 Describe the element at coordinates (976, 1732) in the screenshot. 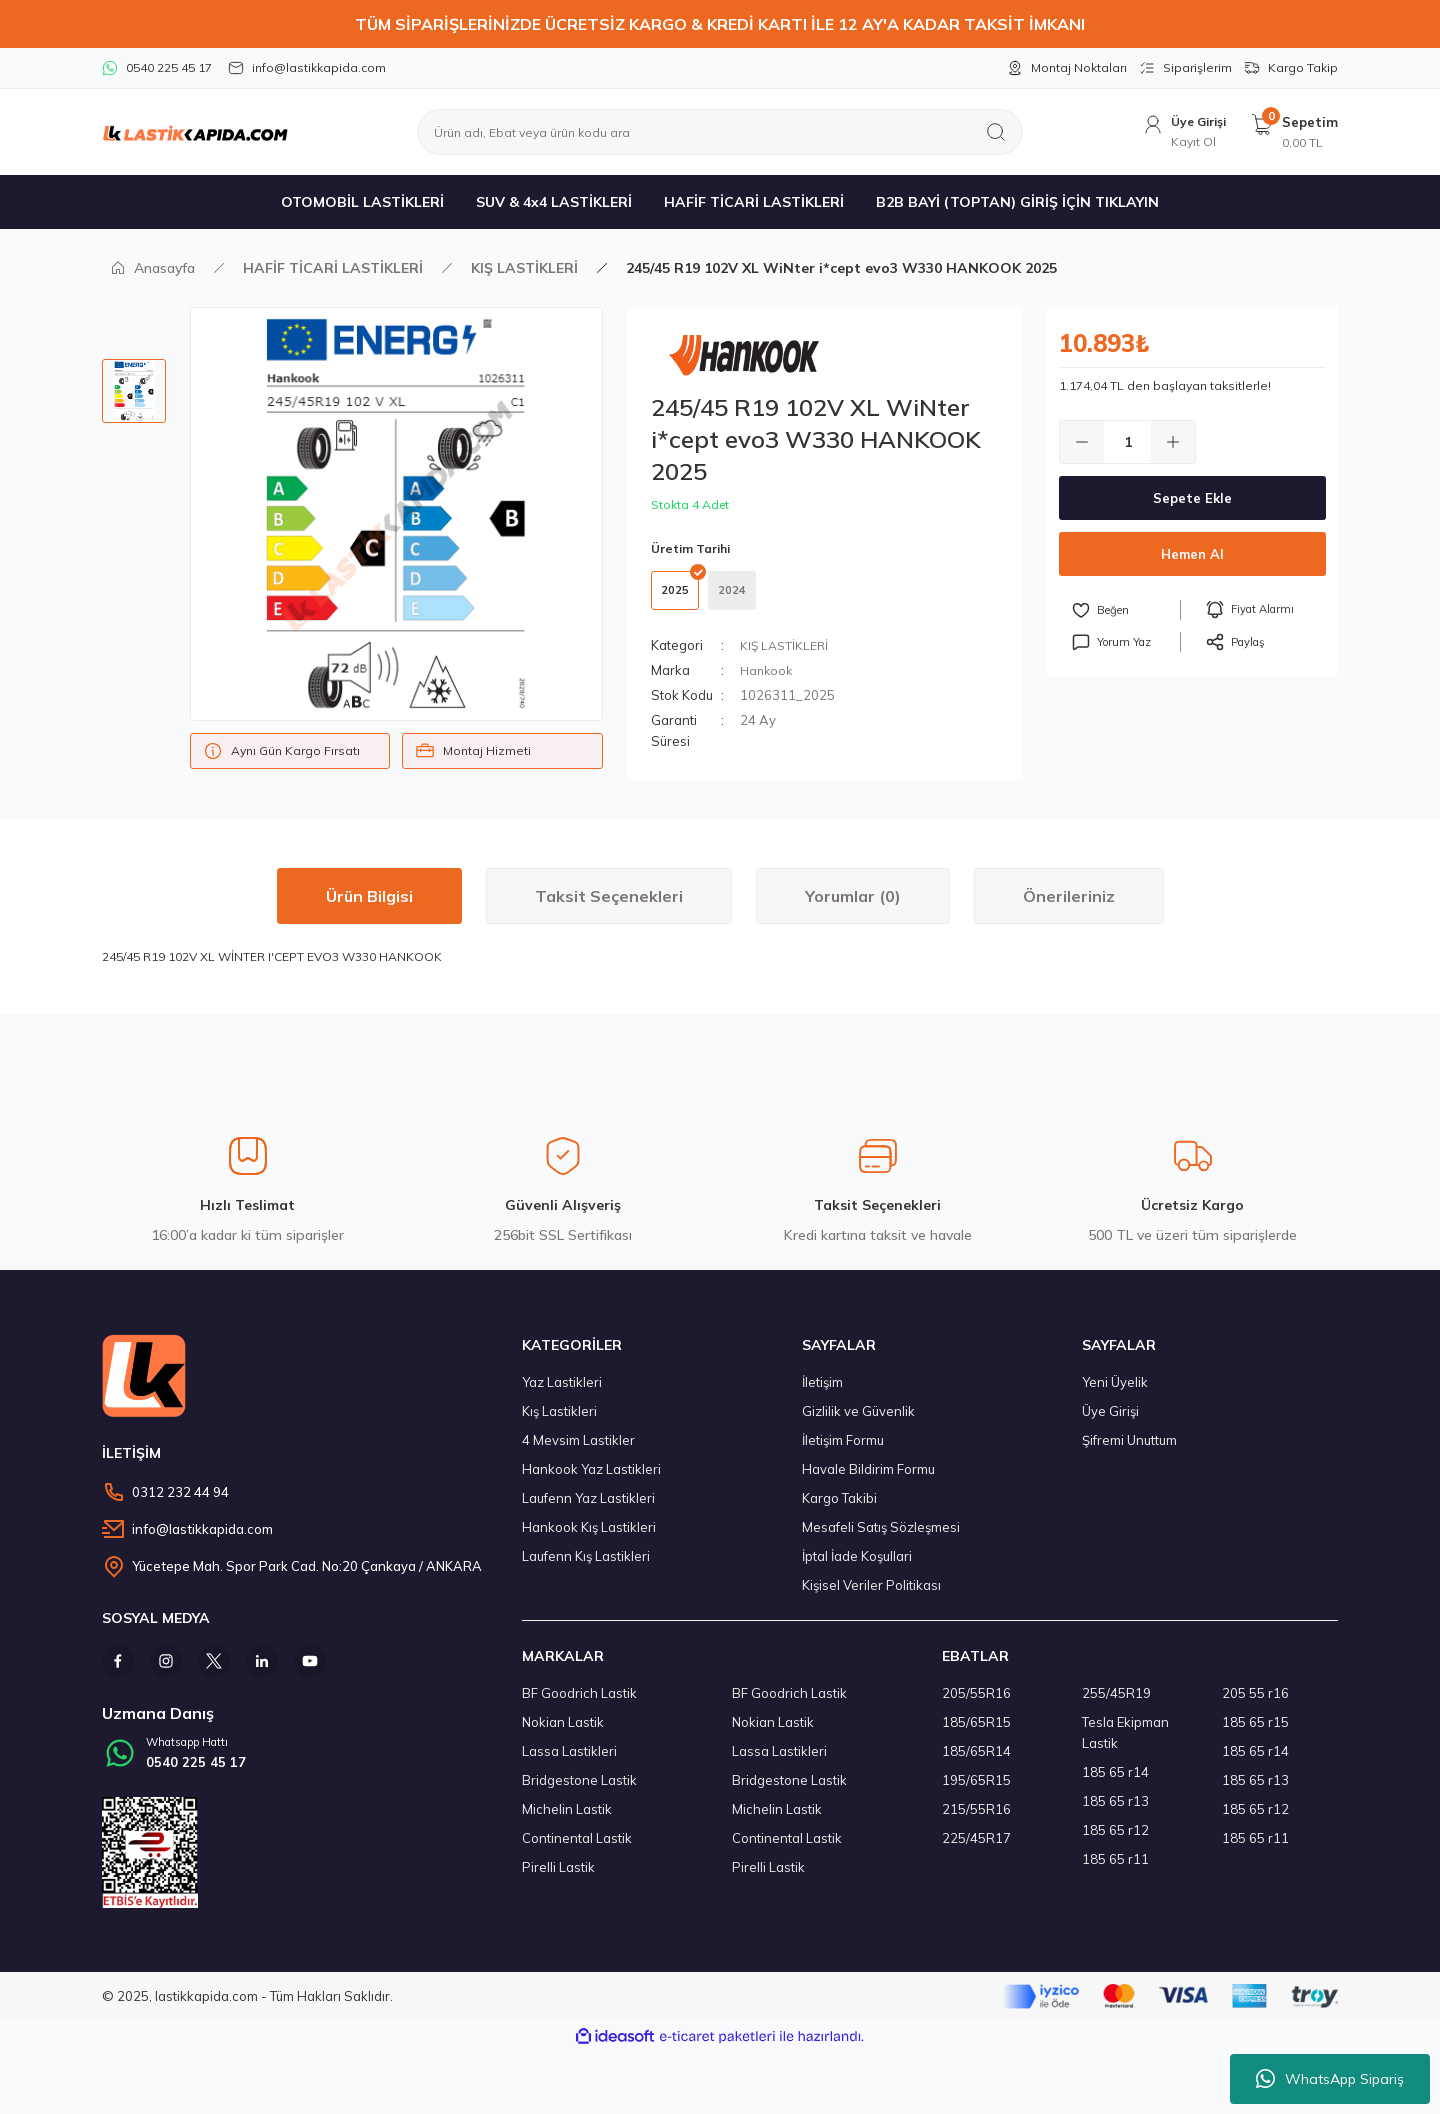

I see `185/65R15` at that location.